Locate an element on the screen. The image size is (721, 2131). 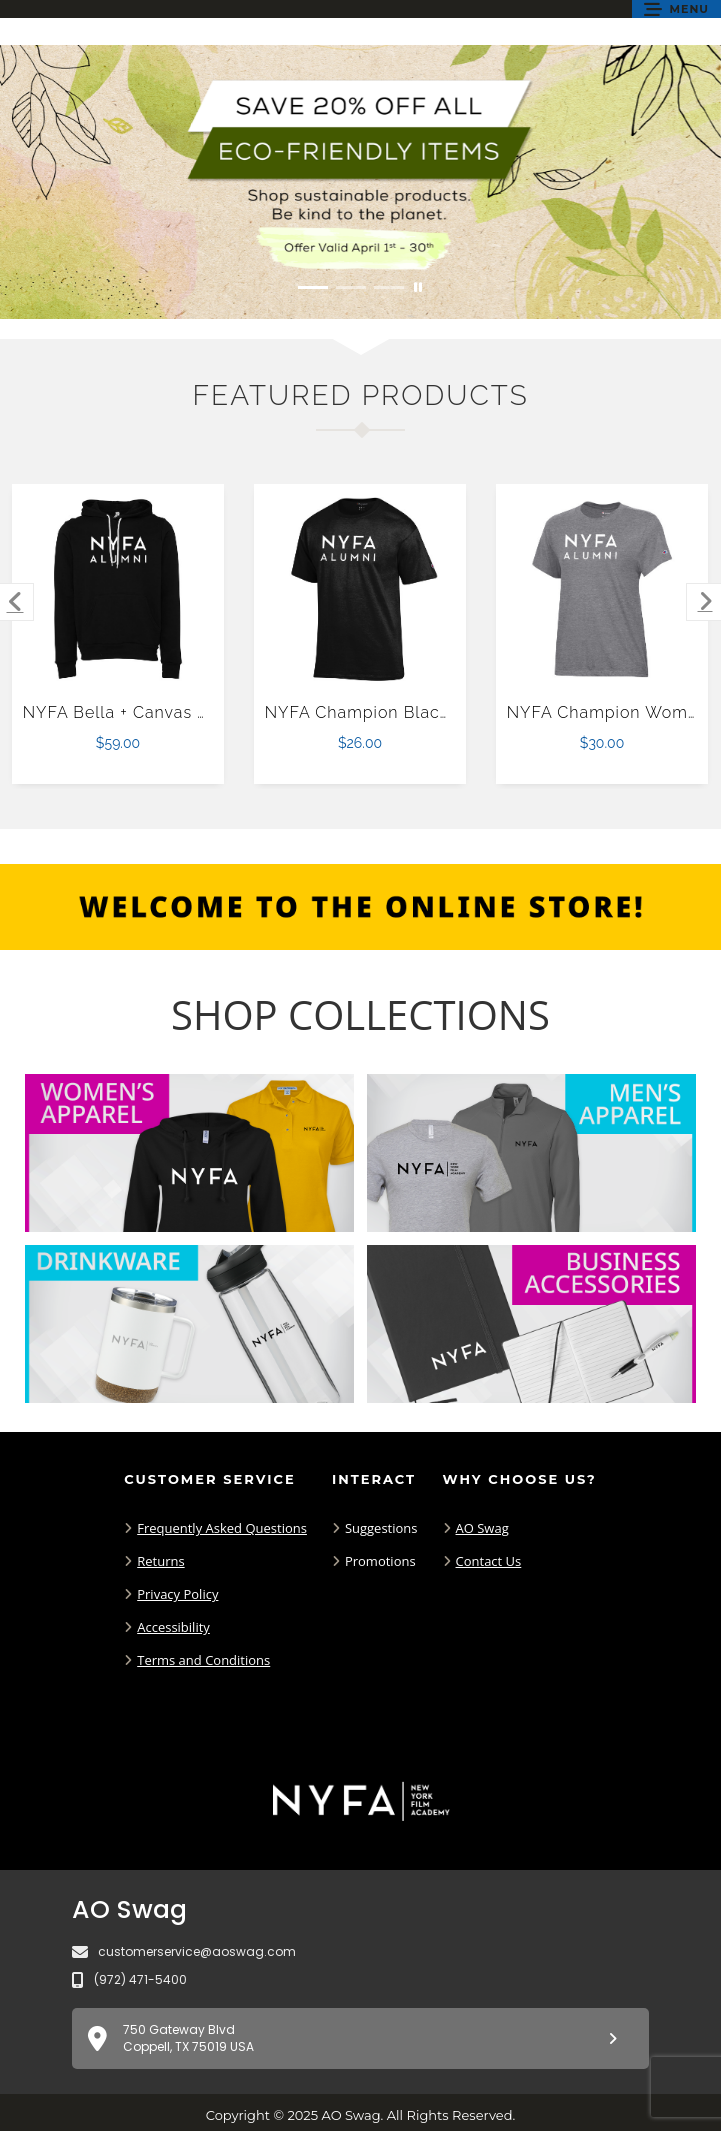
[Shop-Collections] is located at coordinates (360, 1015).